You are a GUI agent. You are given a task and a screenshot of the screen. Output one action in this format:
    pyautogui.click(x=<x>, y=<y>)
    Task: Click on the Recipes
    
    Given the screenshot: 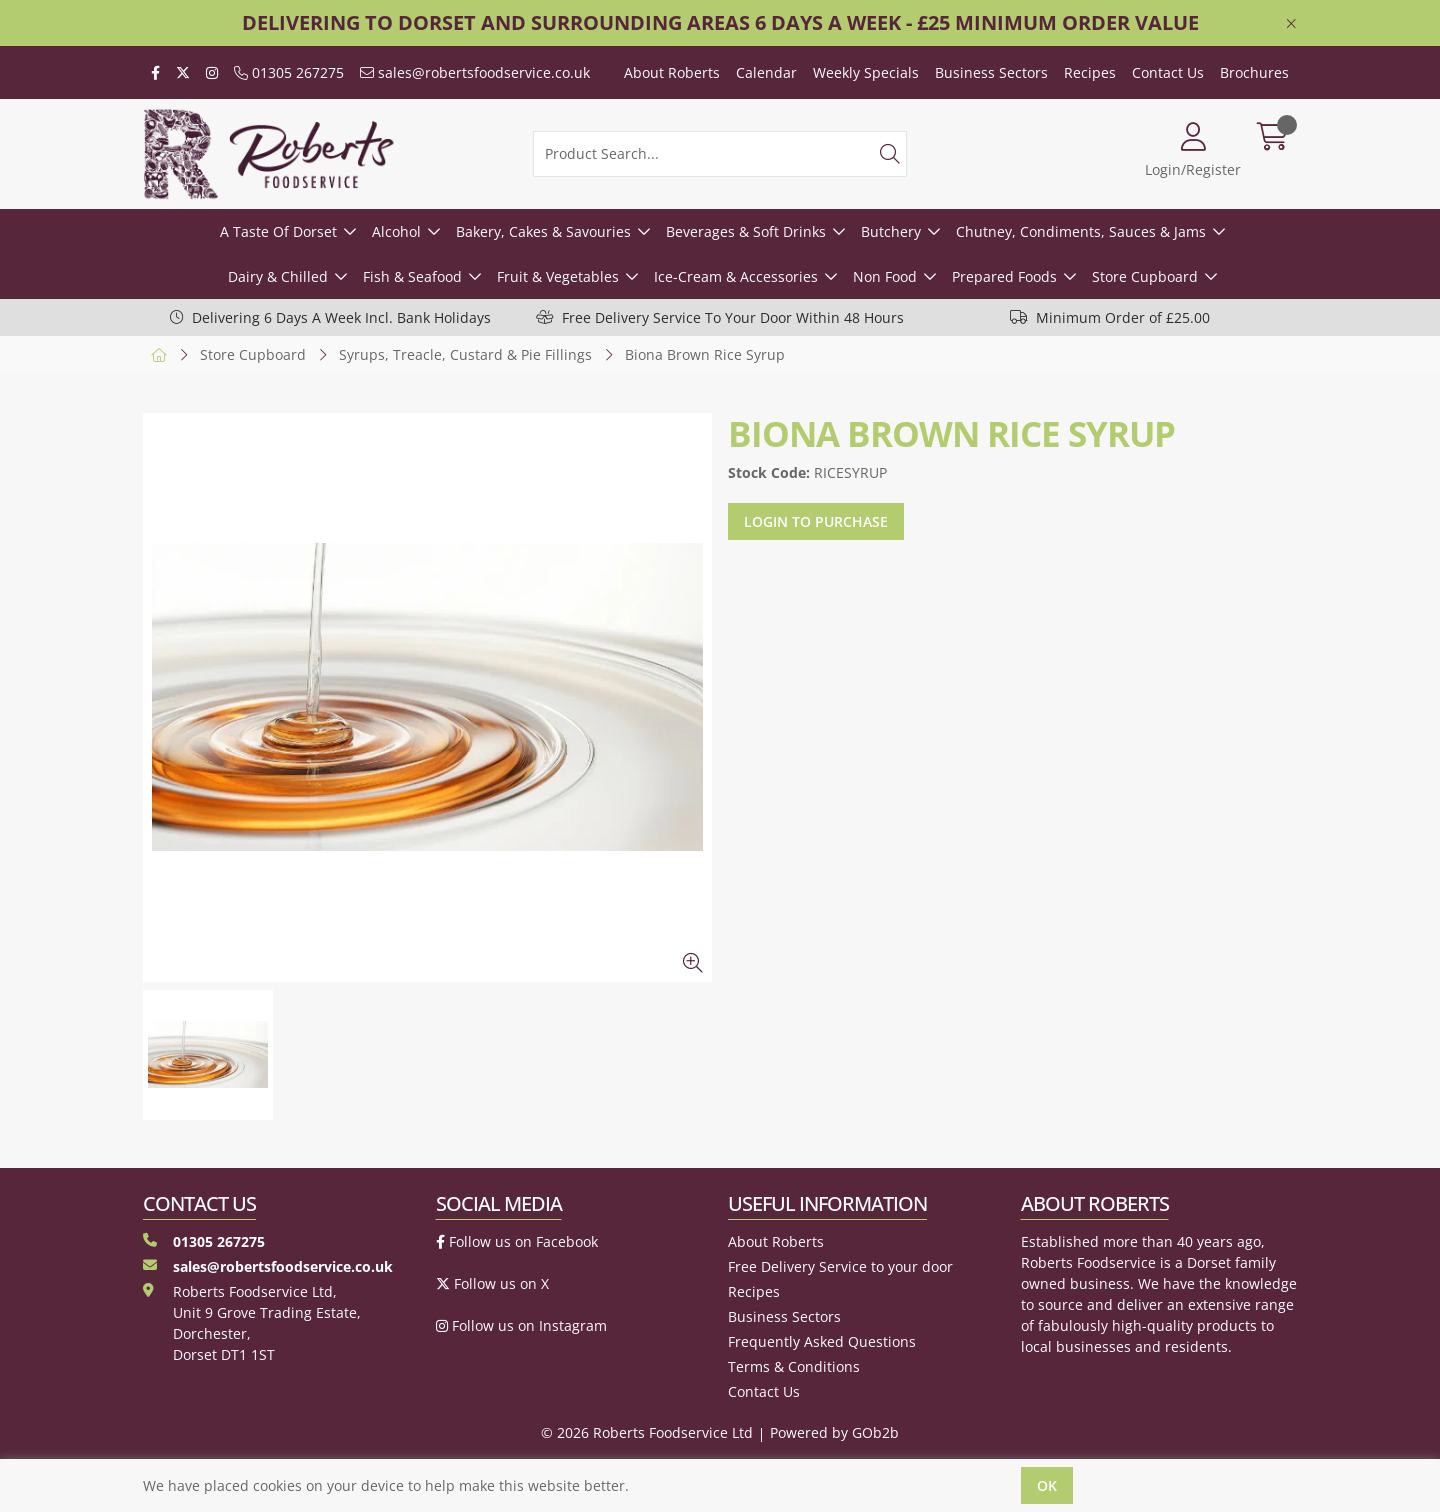 What is the action you would take?
    pyautogui.click(x=1090, y=72)
    